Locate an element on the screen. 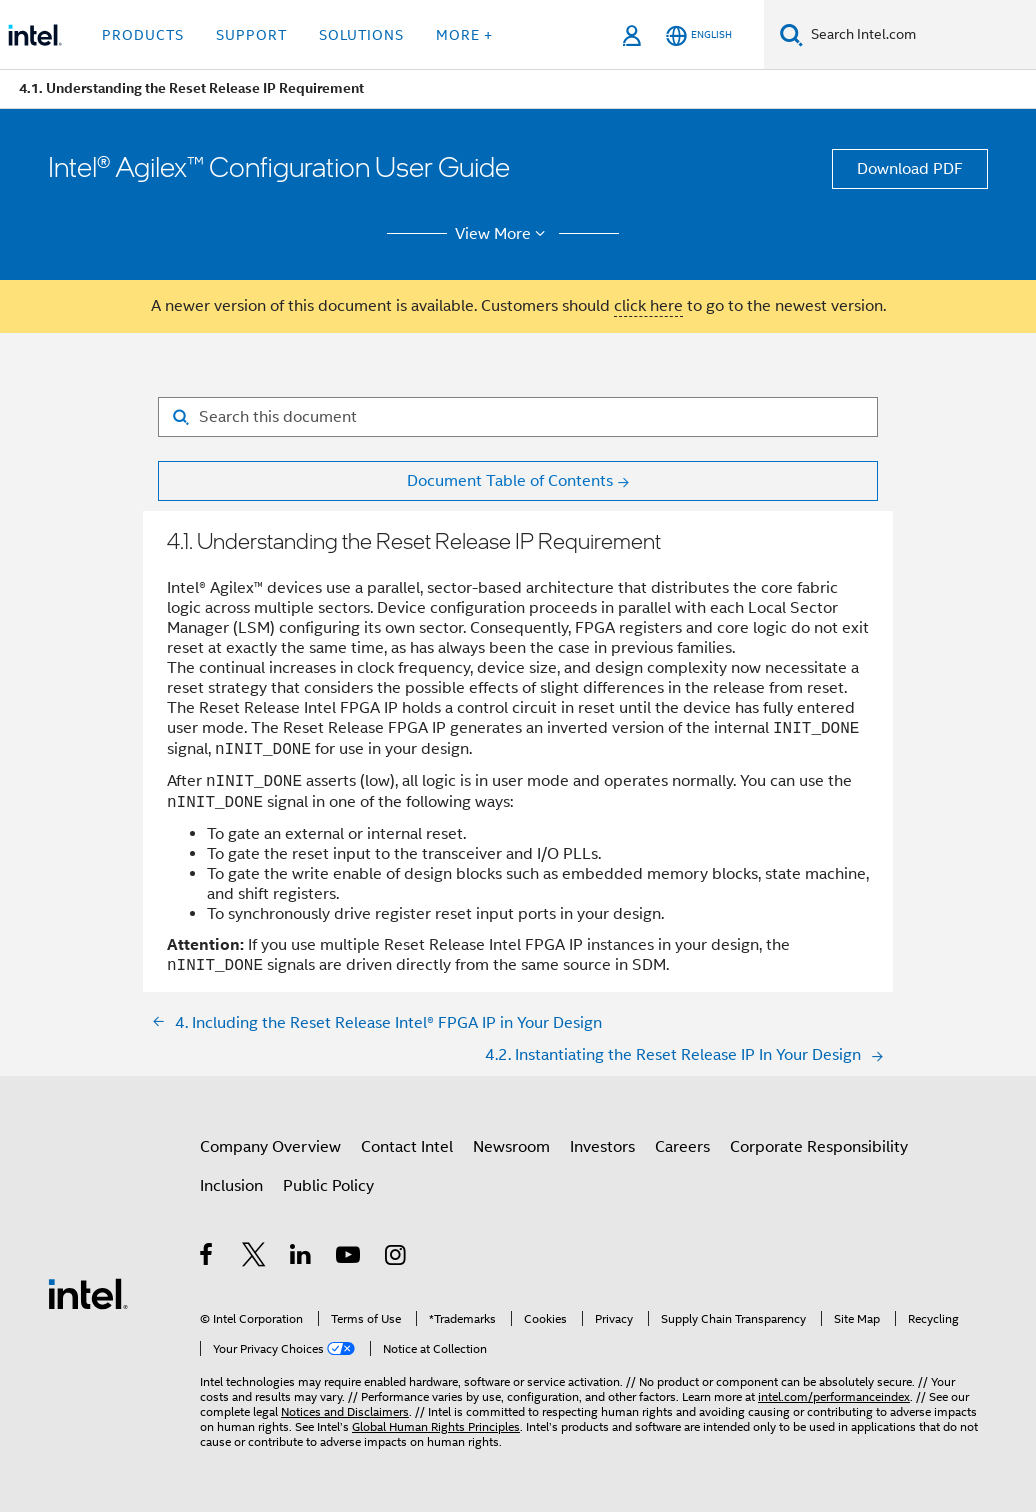 The height and width of the screenshot is (1512, 1036). Support [button] is located at coordinates (251, 35).